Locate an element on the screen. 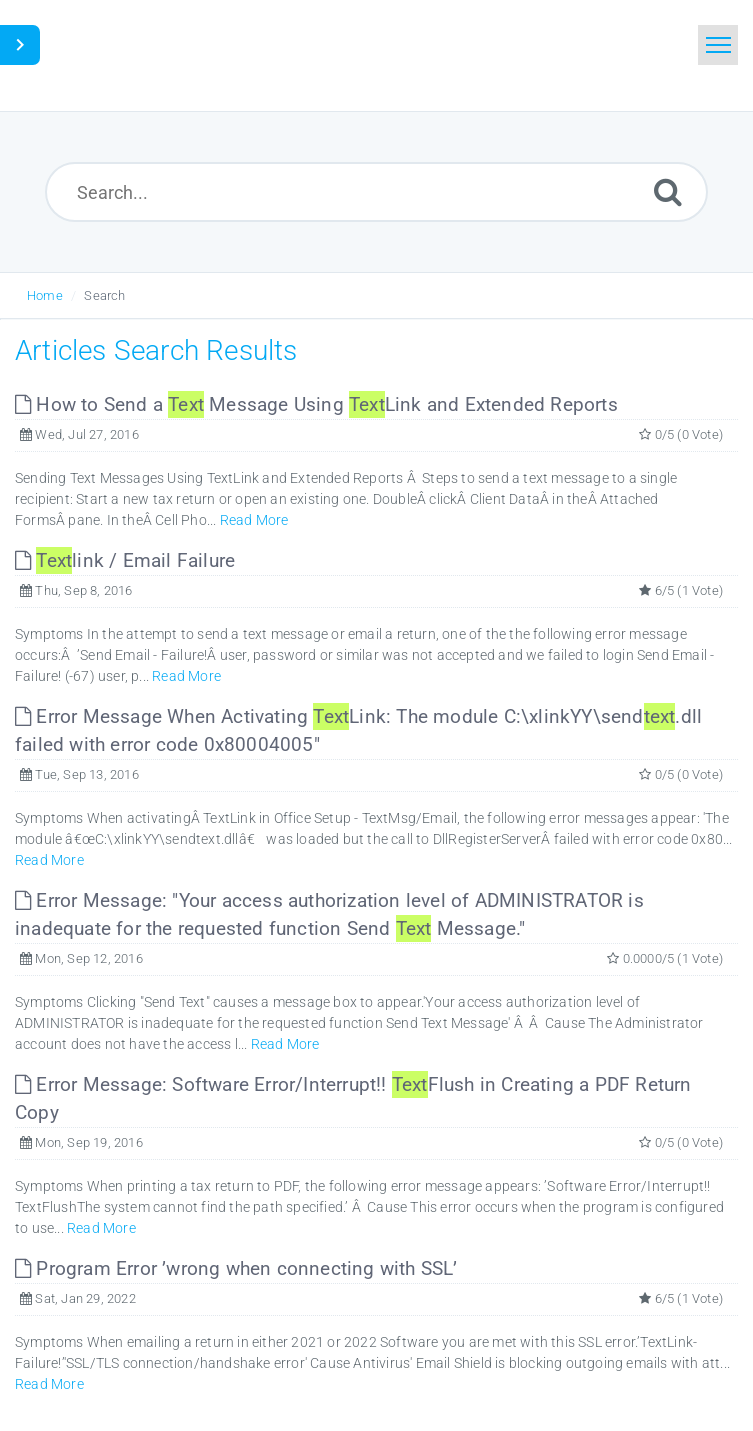  [Toggle navigation] is located at coordinates (718, 45).